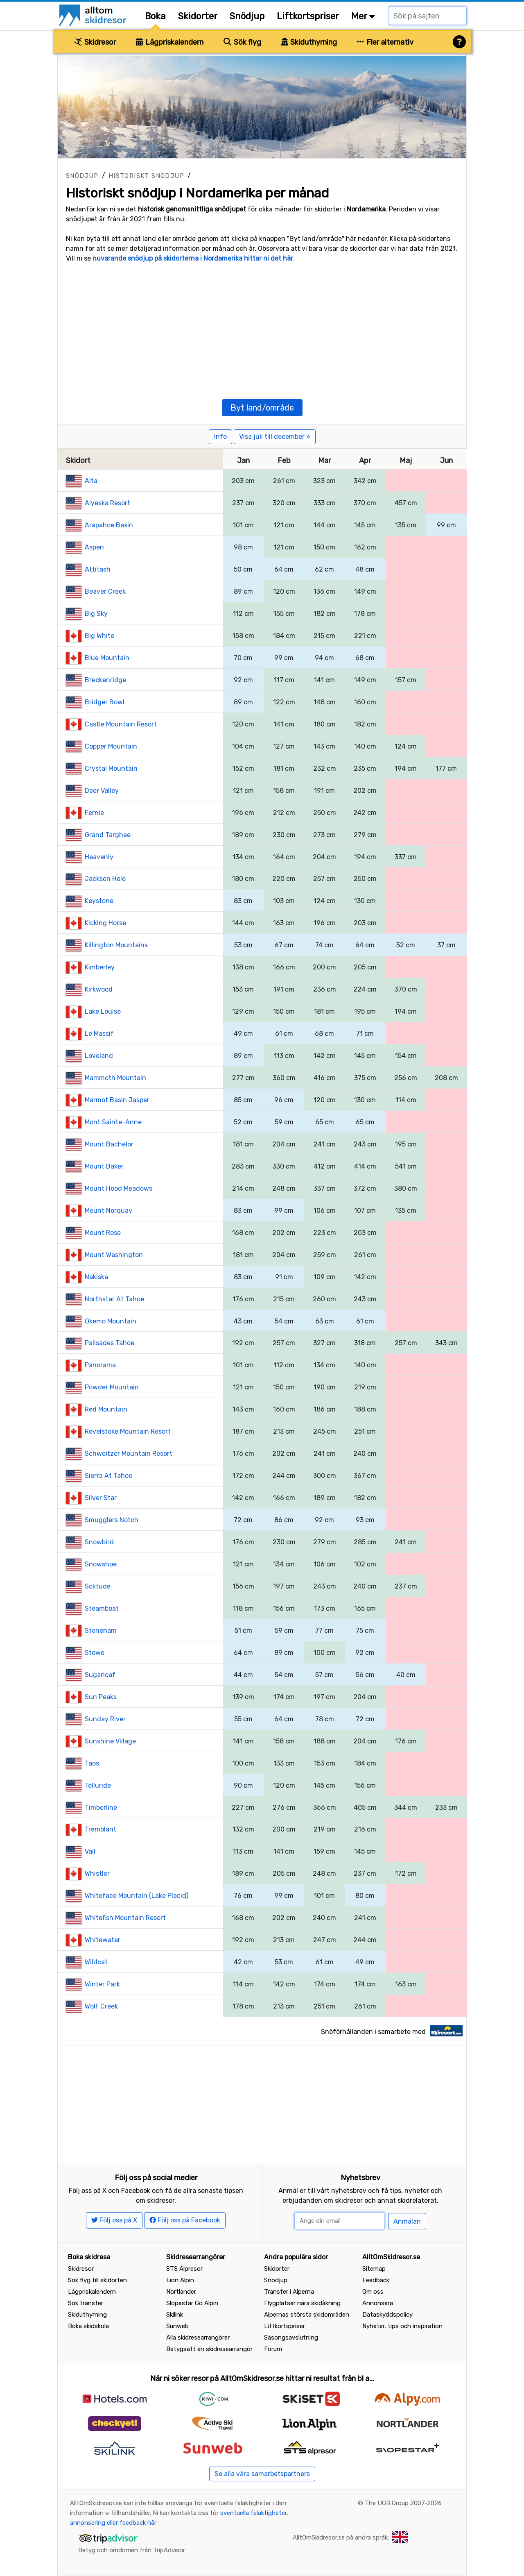  What do you see at coordinates (184, 2268) in the screenshot?
I see `STS Alpresor` at bounding box center [184, 2268].